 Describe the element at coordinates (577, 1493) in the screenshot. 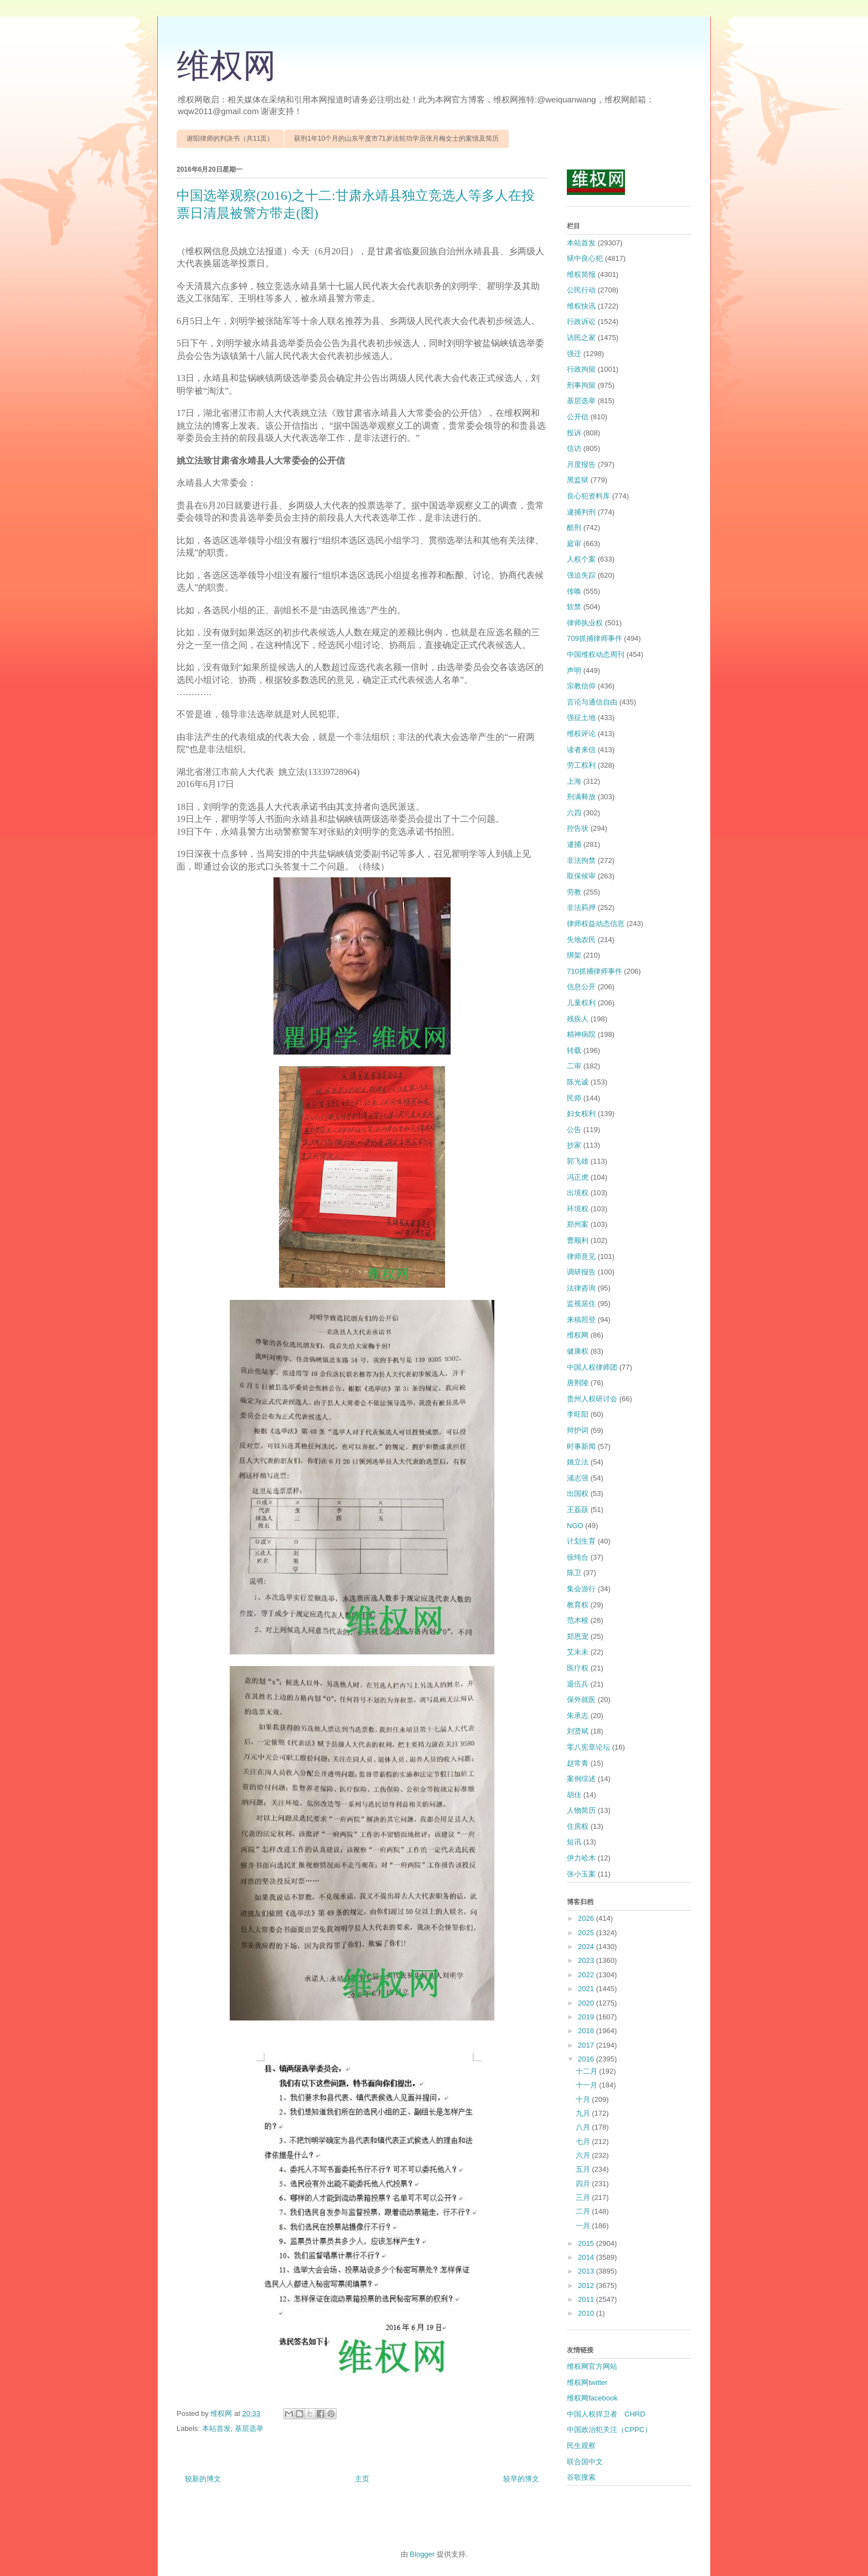

I see `出国权` at that location.